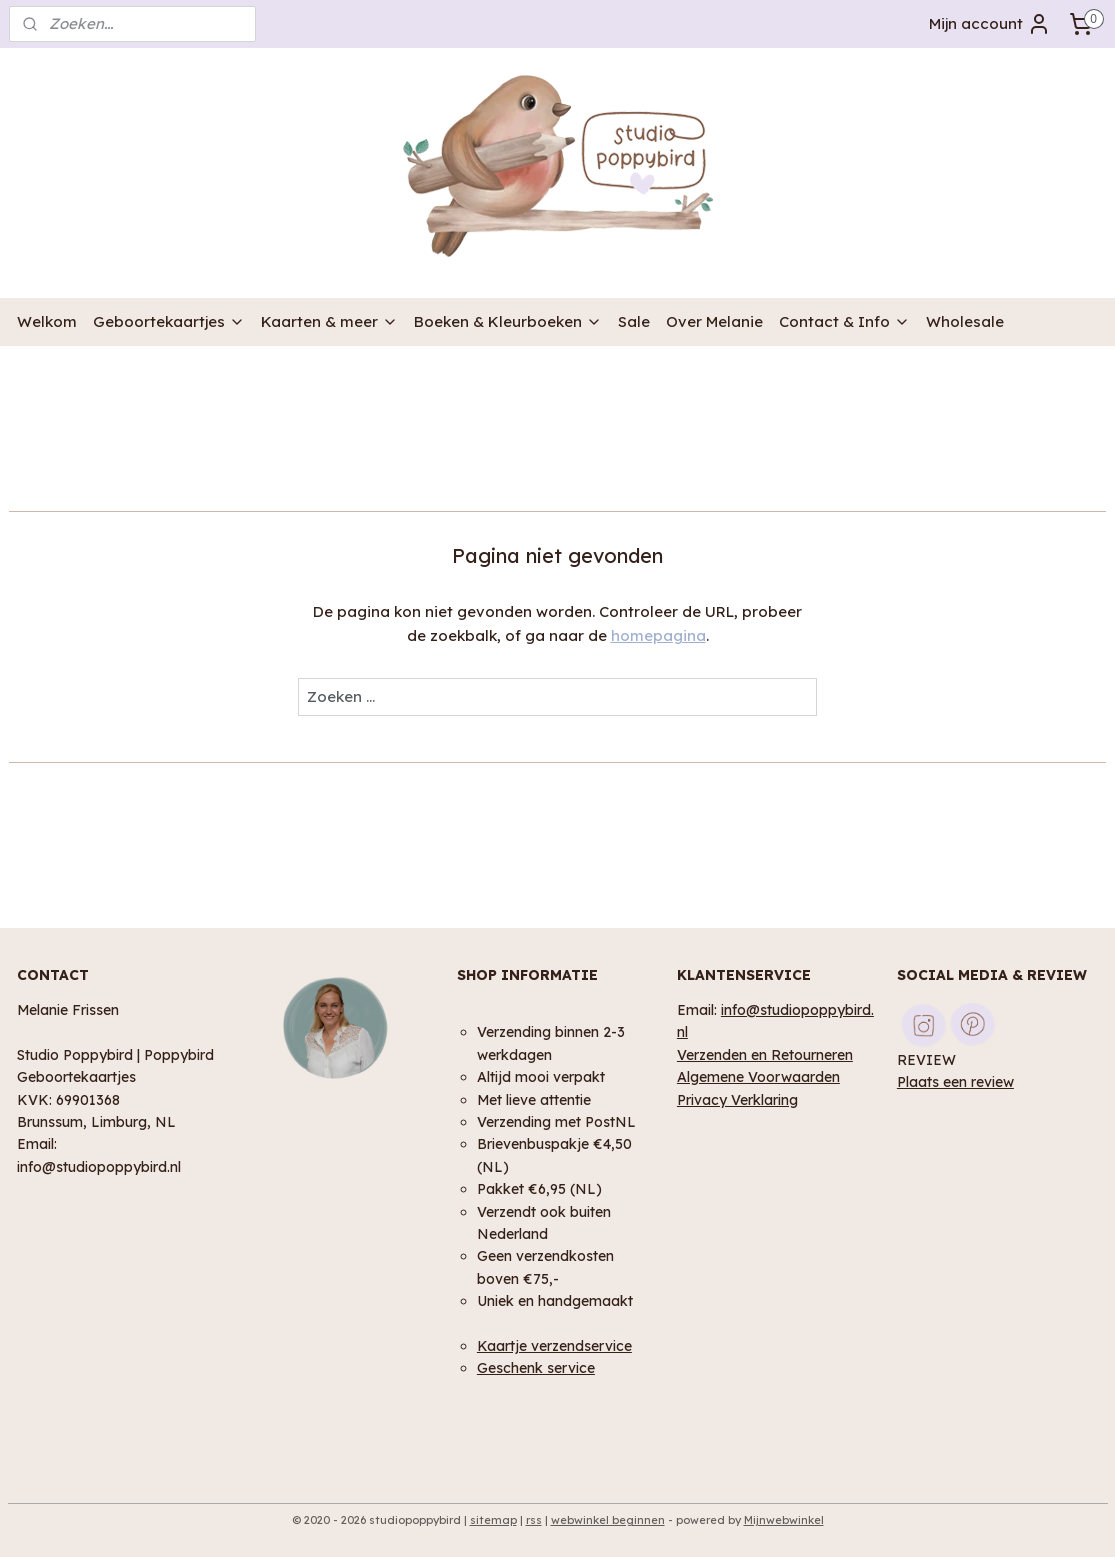  What do you see at coordinates (758, 1076) in the screenshot?
I see `Algemene Voorwaarden` at bounding box center [758, 1076].